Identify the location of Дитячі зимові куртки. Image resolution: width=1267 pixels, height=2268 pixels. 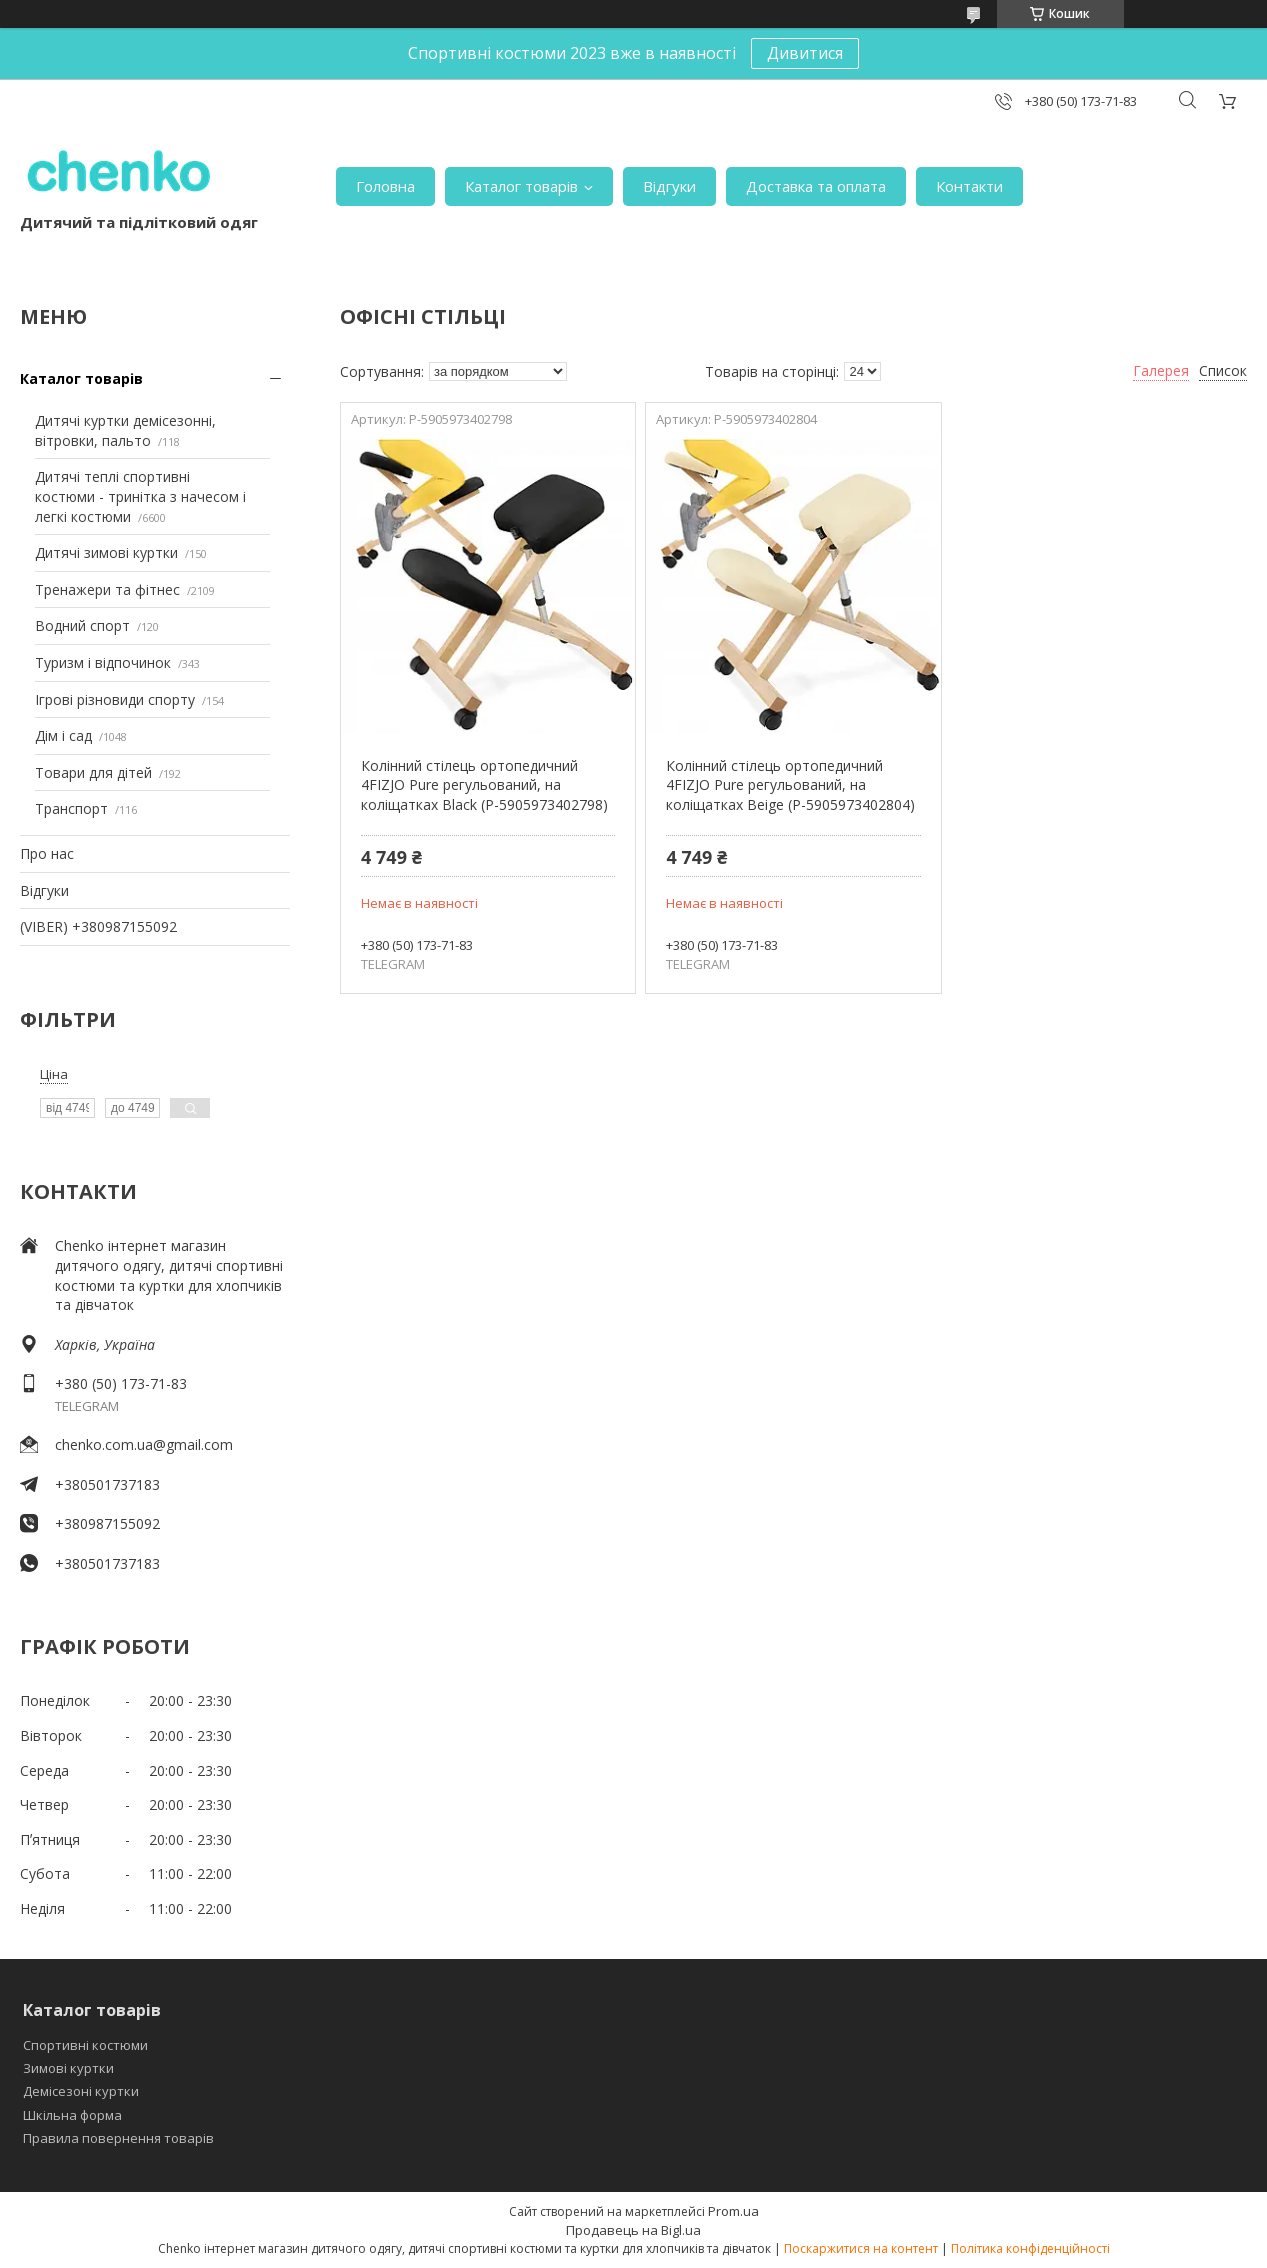
(106, 552).